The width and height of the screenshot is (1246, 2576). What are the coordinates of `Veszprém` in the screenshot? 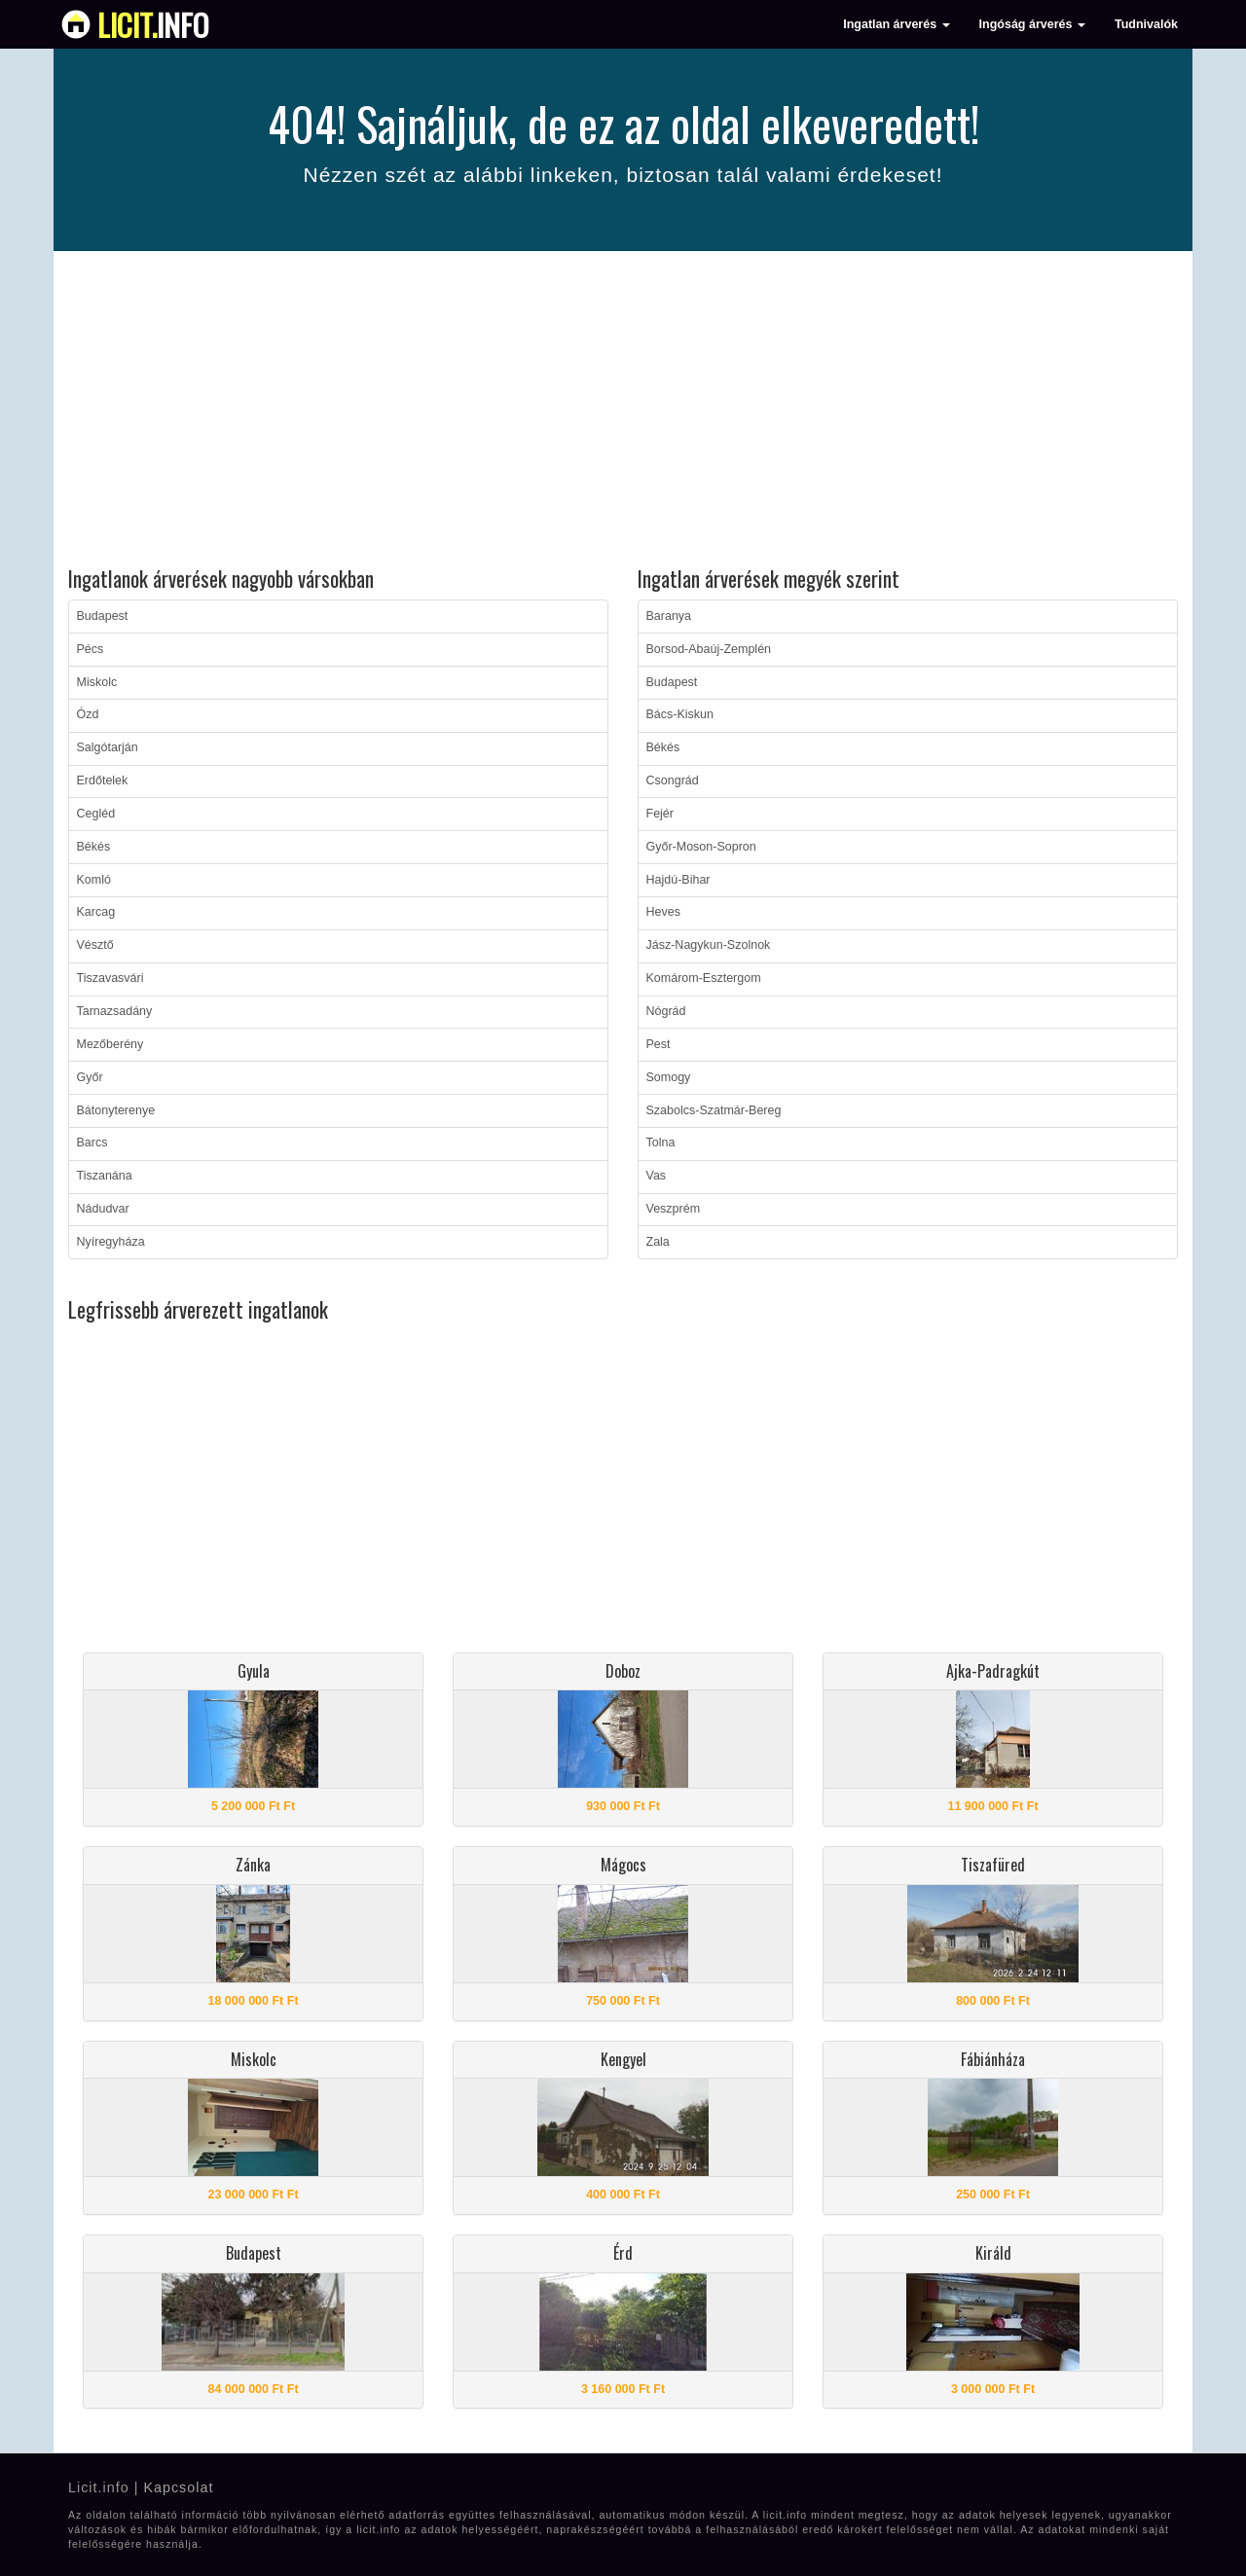 It's located at (673, 1208).